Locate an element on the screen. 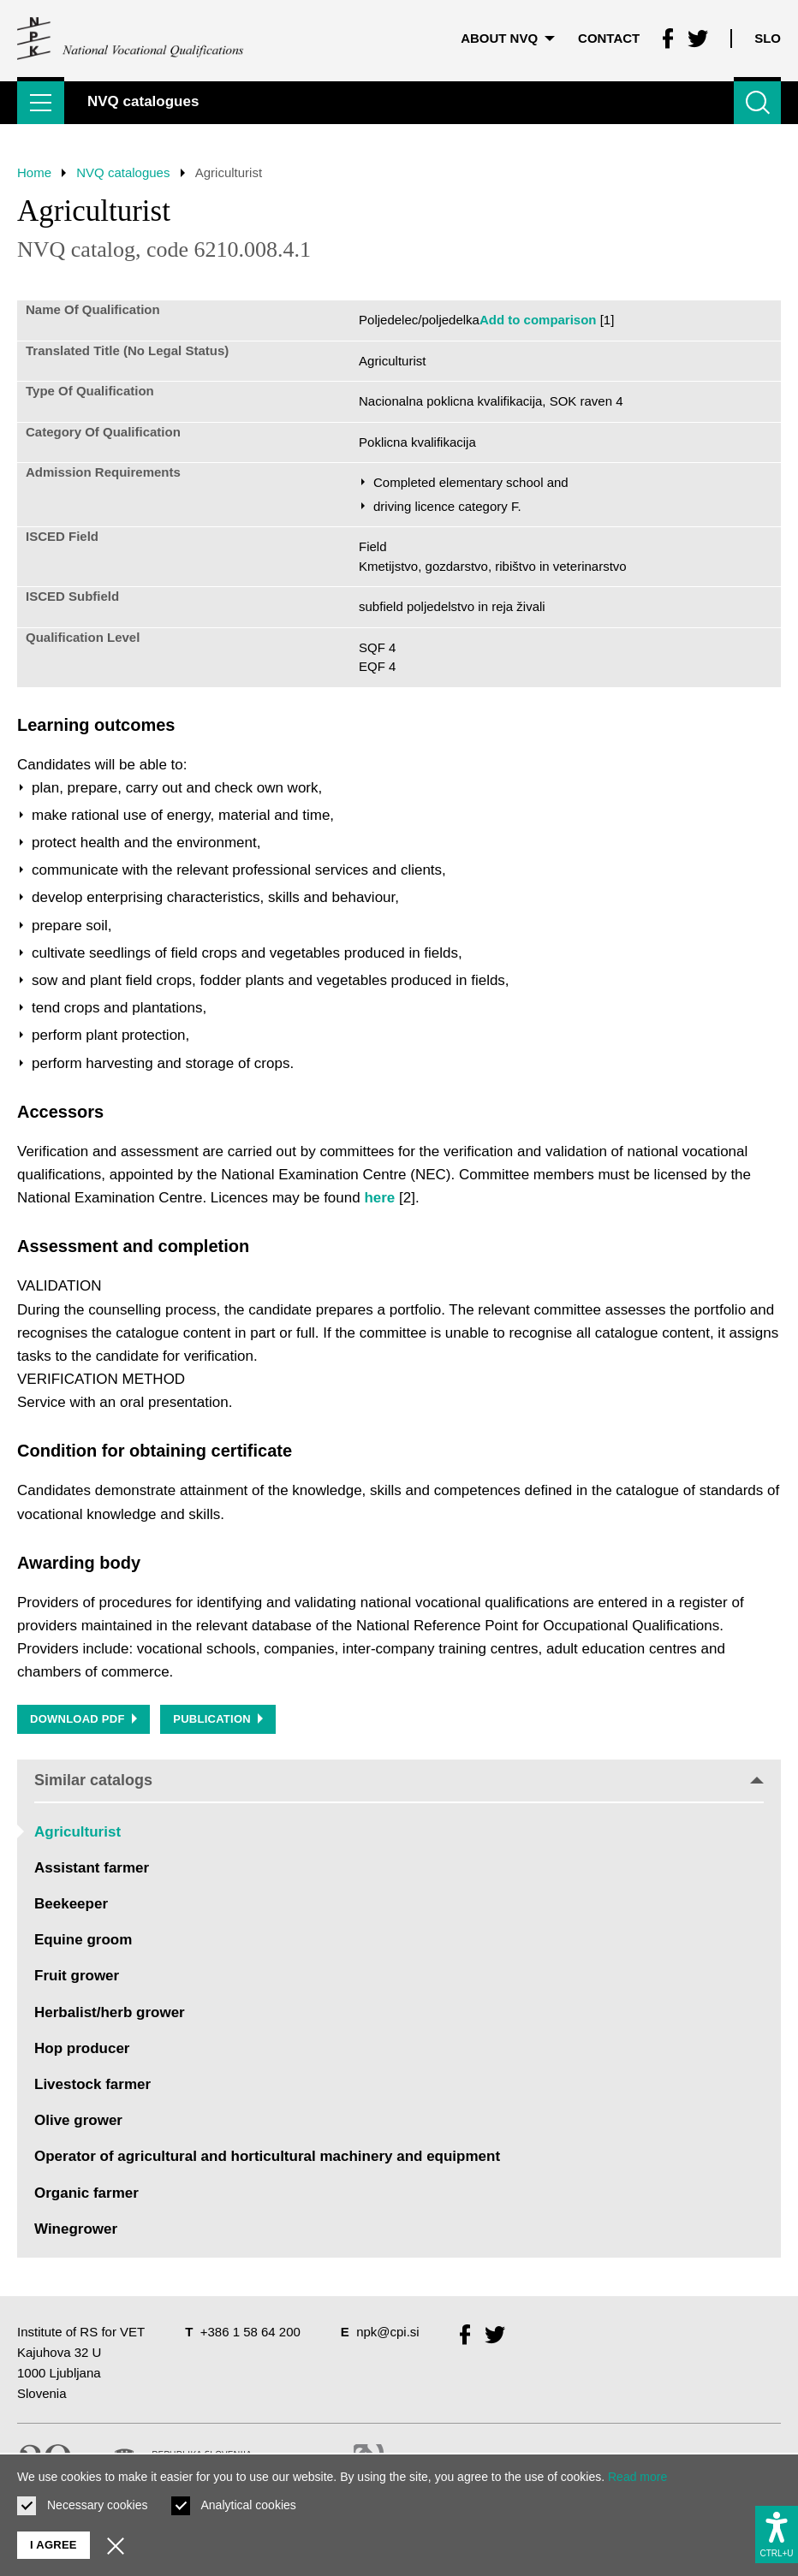 This screenshot has width=798, height=2576. Read more is located at coordinates (637, 2477).